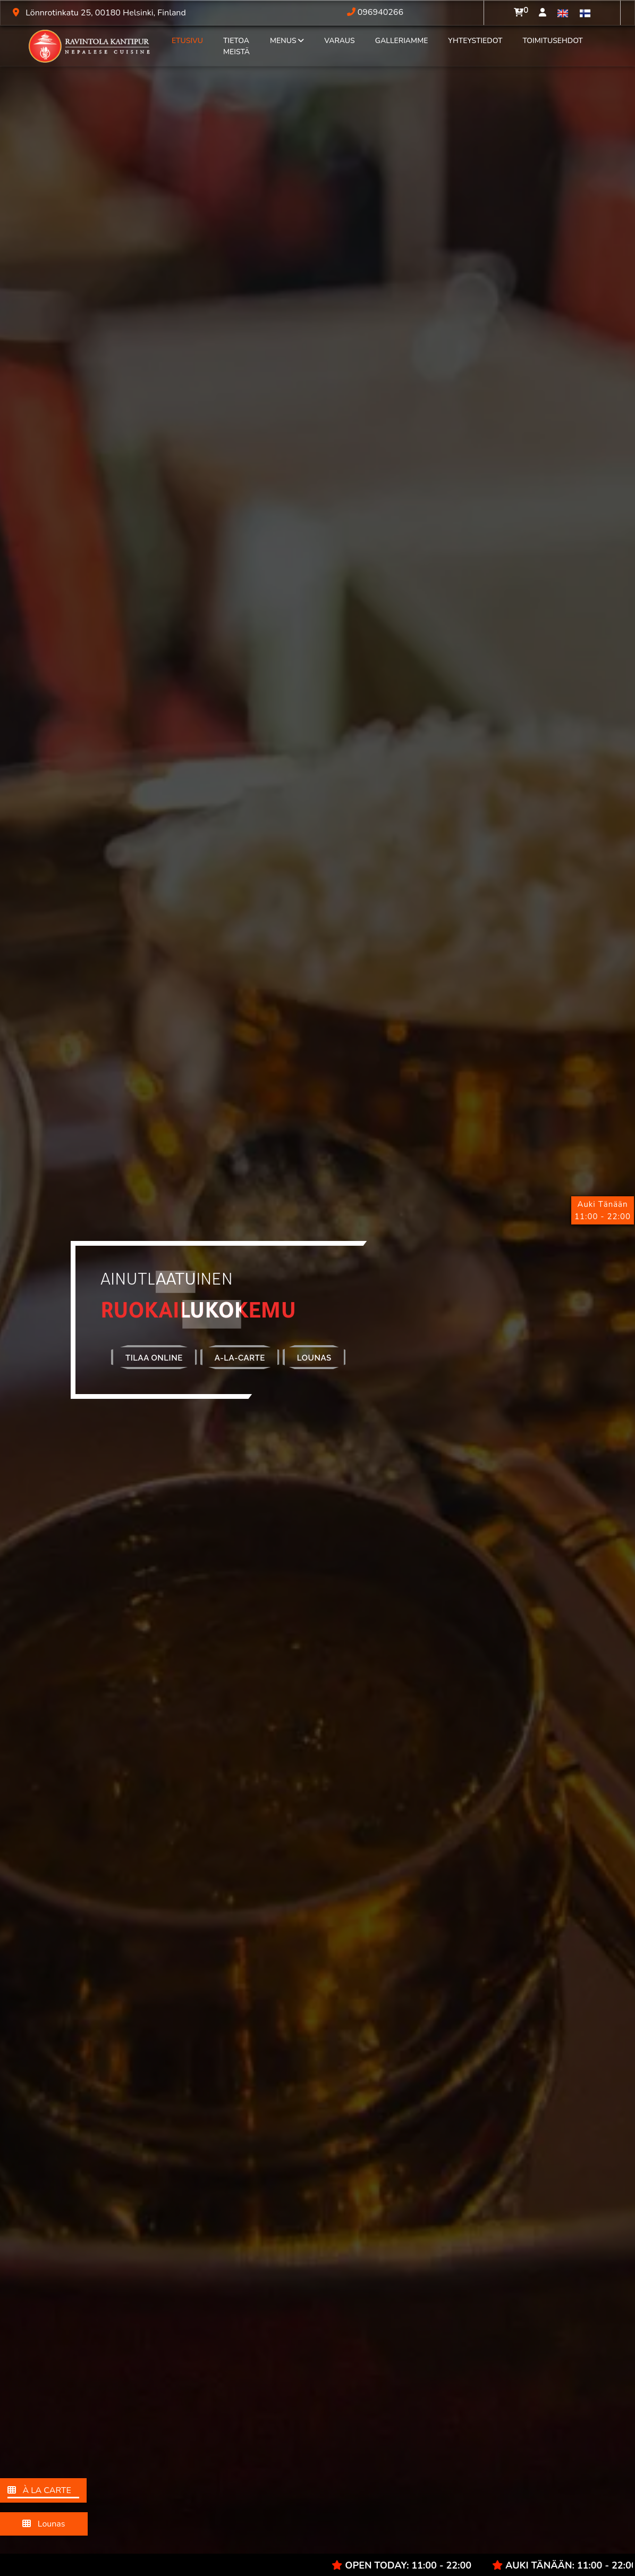 The image size is (635, 2576). I want to click on Lounas, so click(43, 2524).